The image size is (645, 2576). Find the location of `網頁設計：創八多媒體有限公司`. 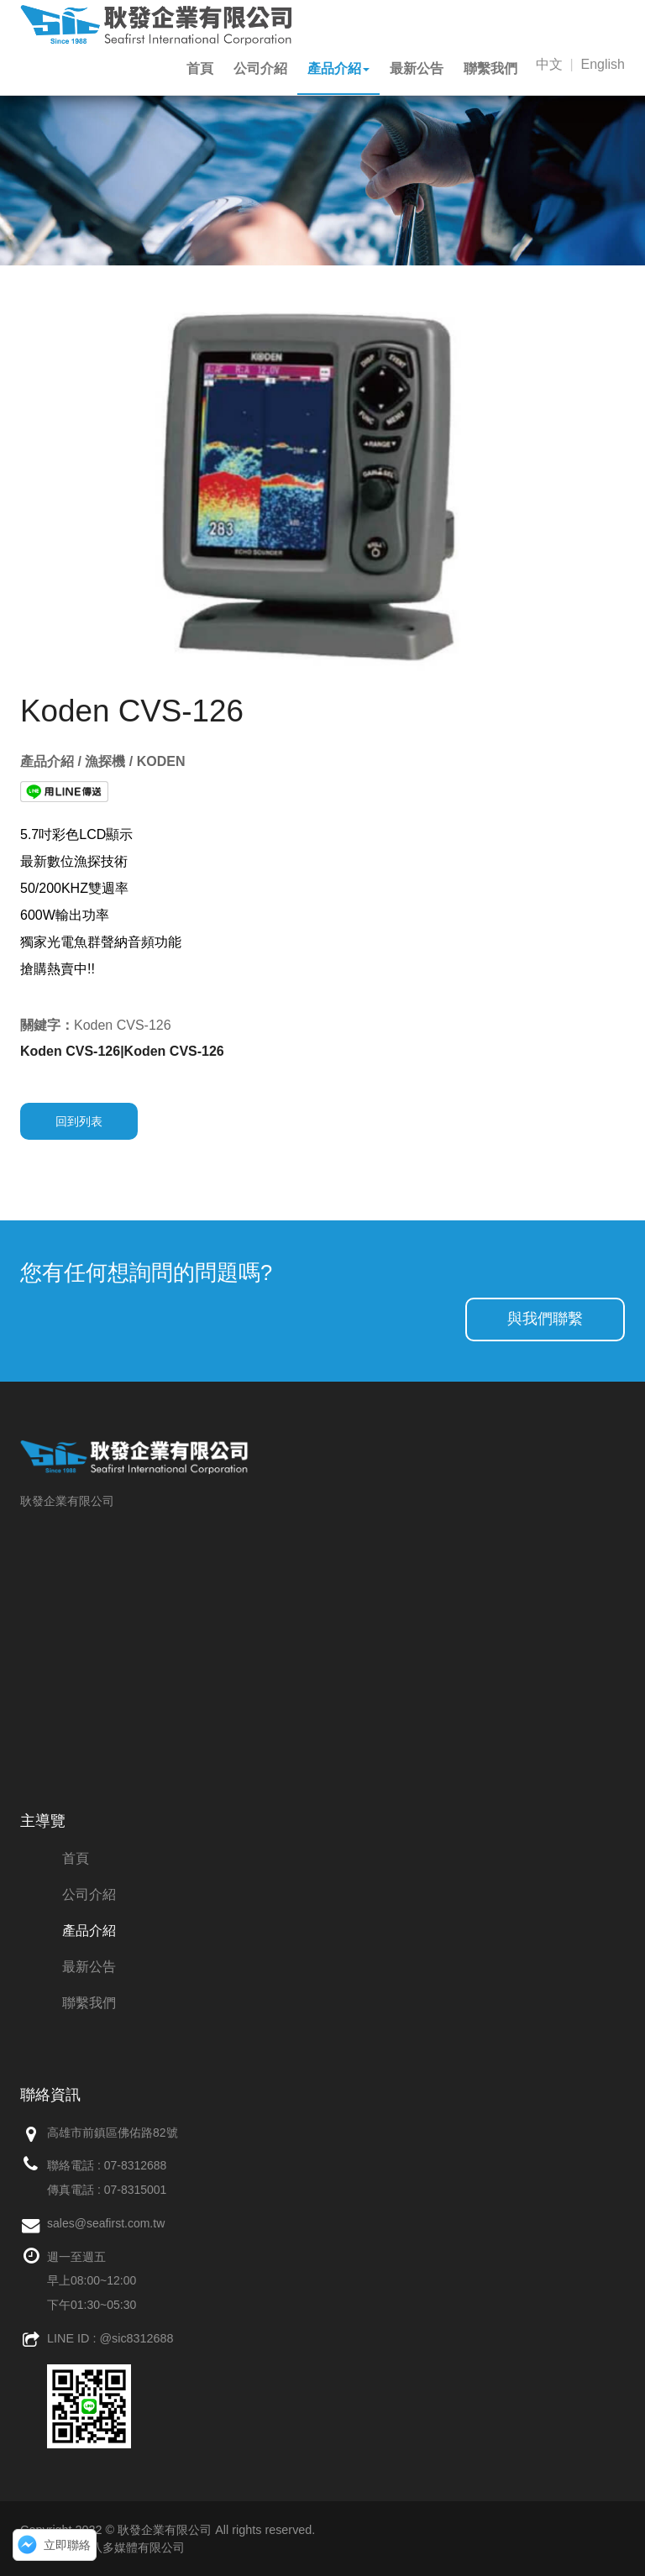

網頁設計：創八多媒體有限公司 is located at coordinates (102, 2547).